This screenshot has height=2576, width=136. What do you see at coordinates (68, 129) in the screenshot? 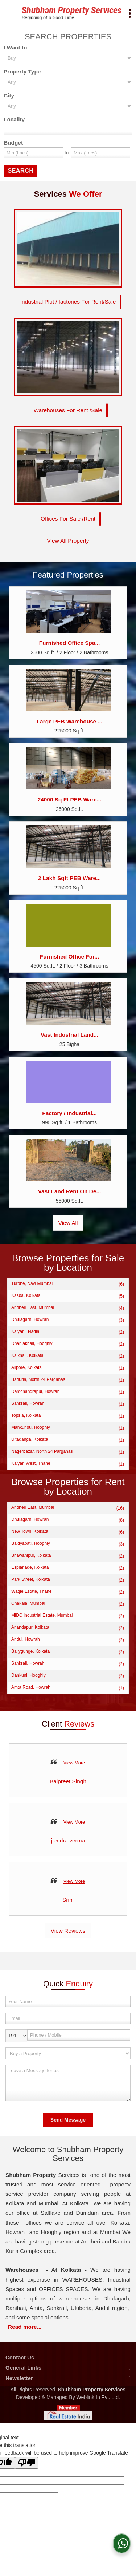
I see `[Locality]` at bounding box center [68, 129].